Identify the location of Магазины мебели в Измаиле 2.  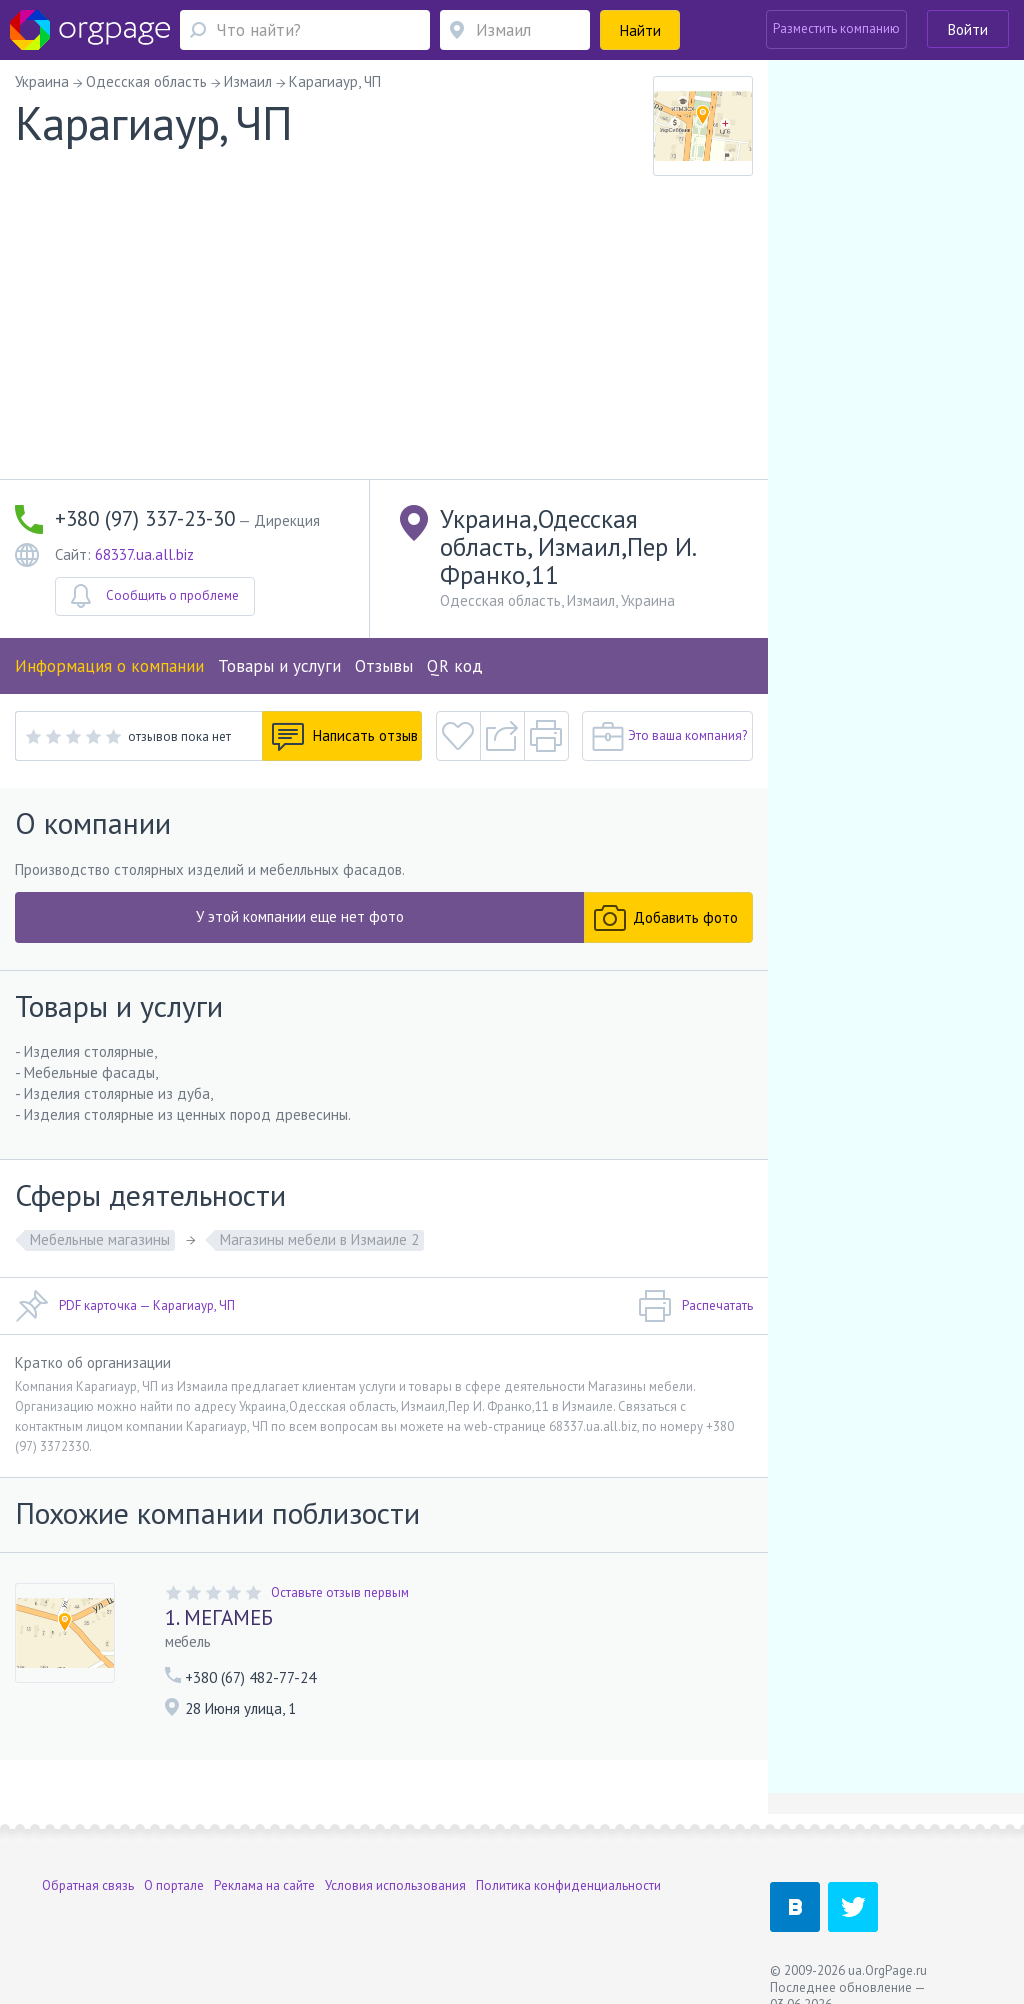
(319, 1239).